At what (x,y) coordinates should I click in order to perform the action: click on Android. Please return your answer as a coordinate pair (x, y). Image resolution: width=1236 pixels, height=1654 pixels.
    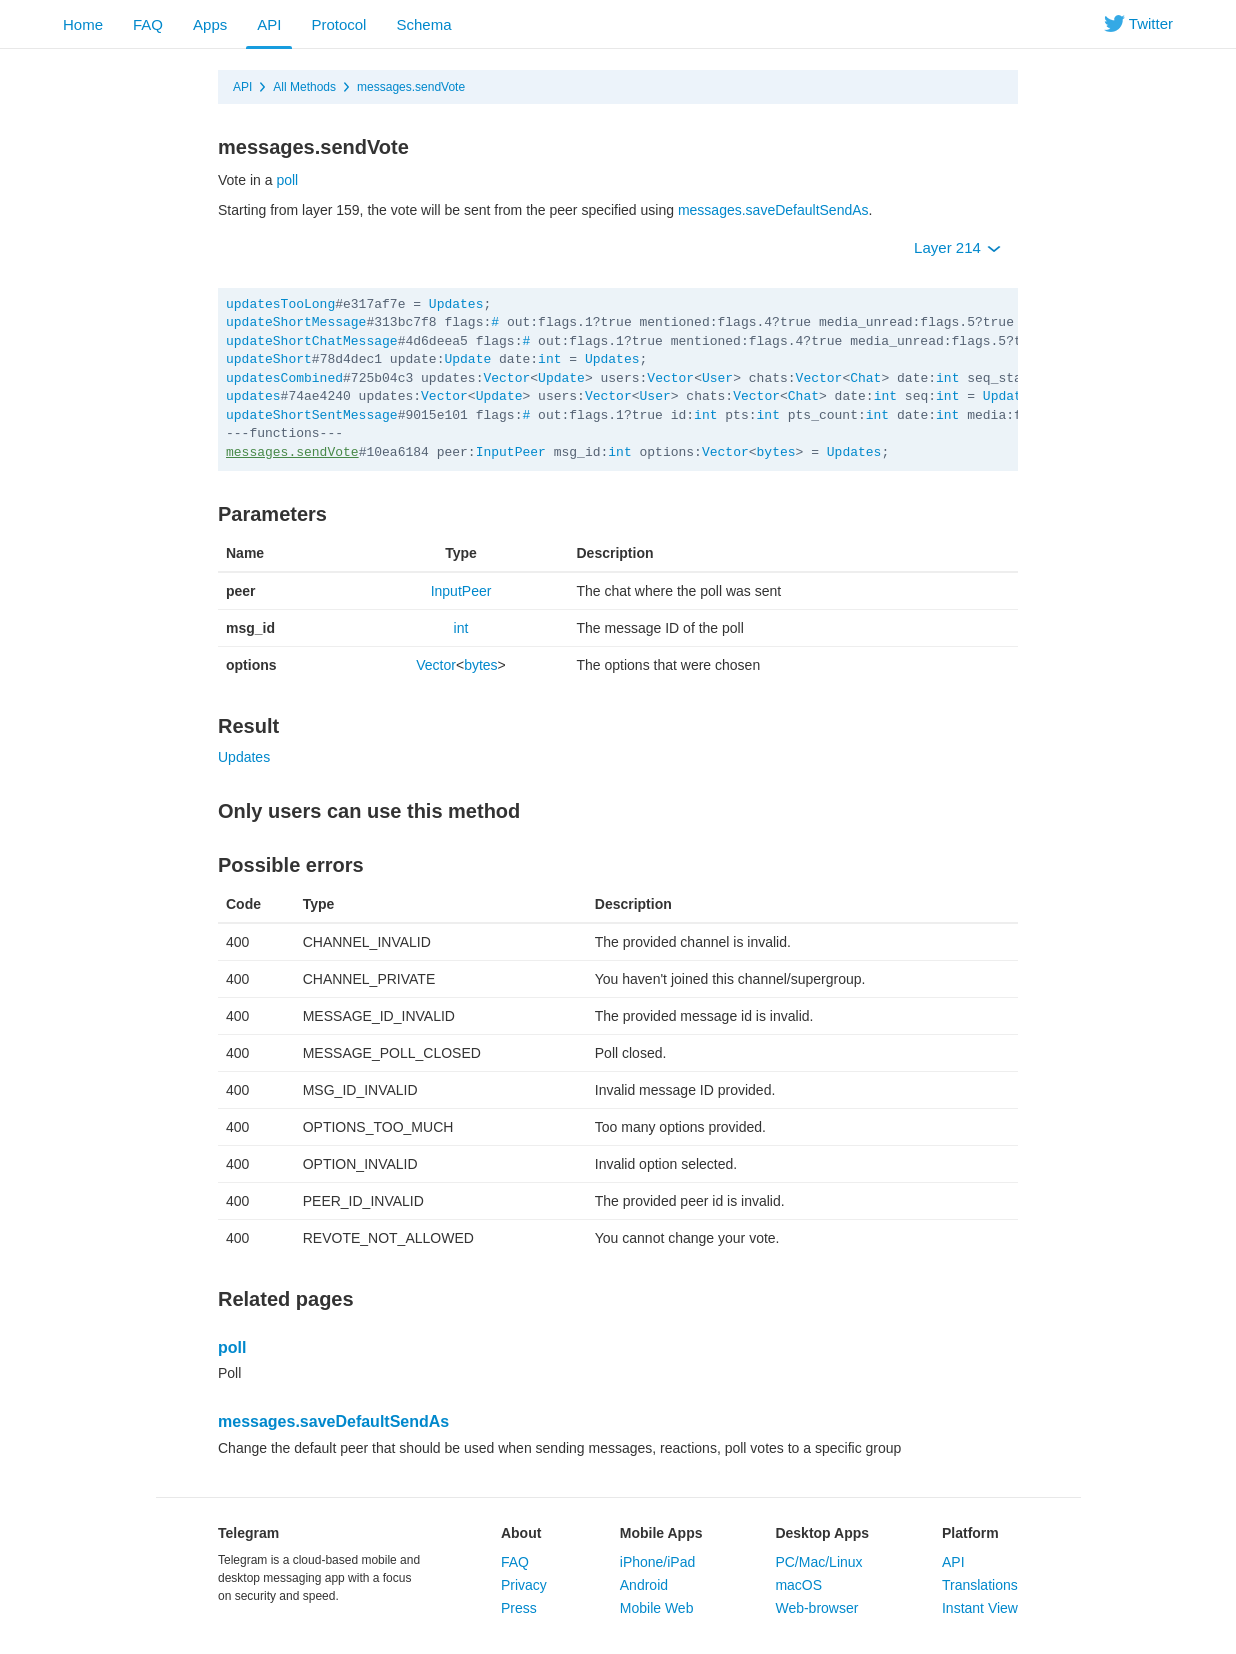
    Looking at the image, I should click on (644, 1585).